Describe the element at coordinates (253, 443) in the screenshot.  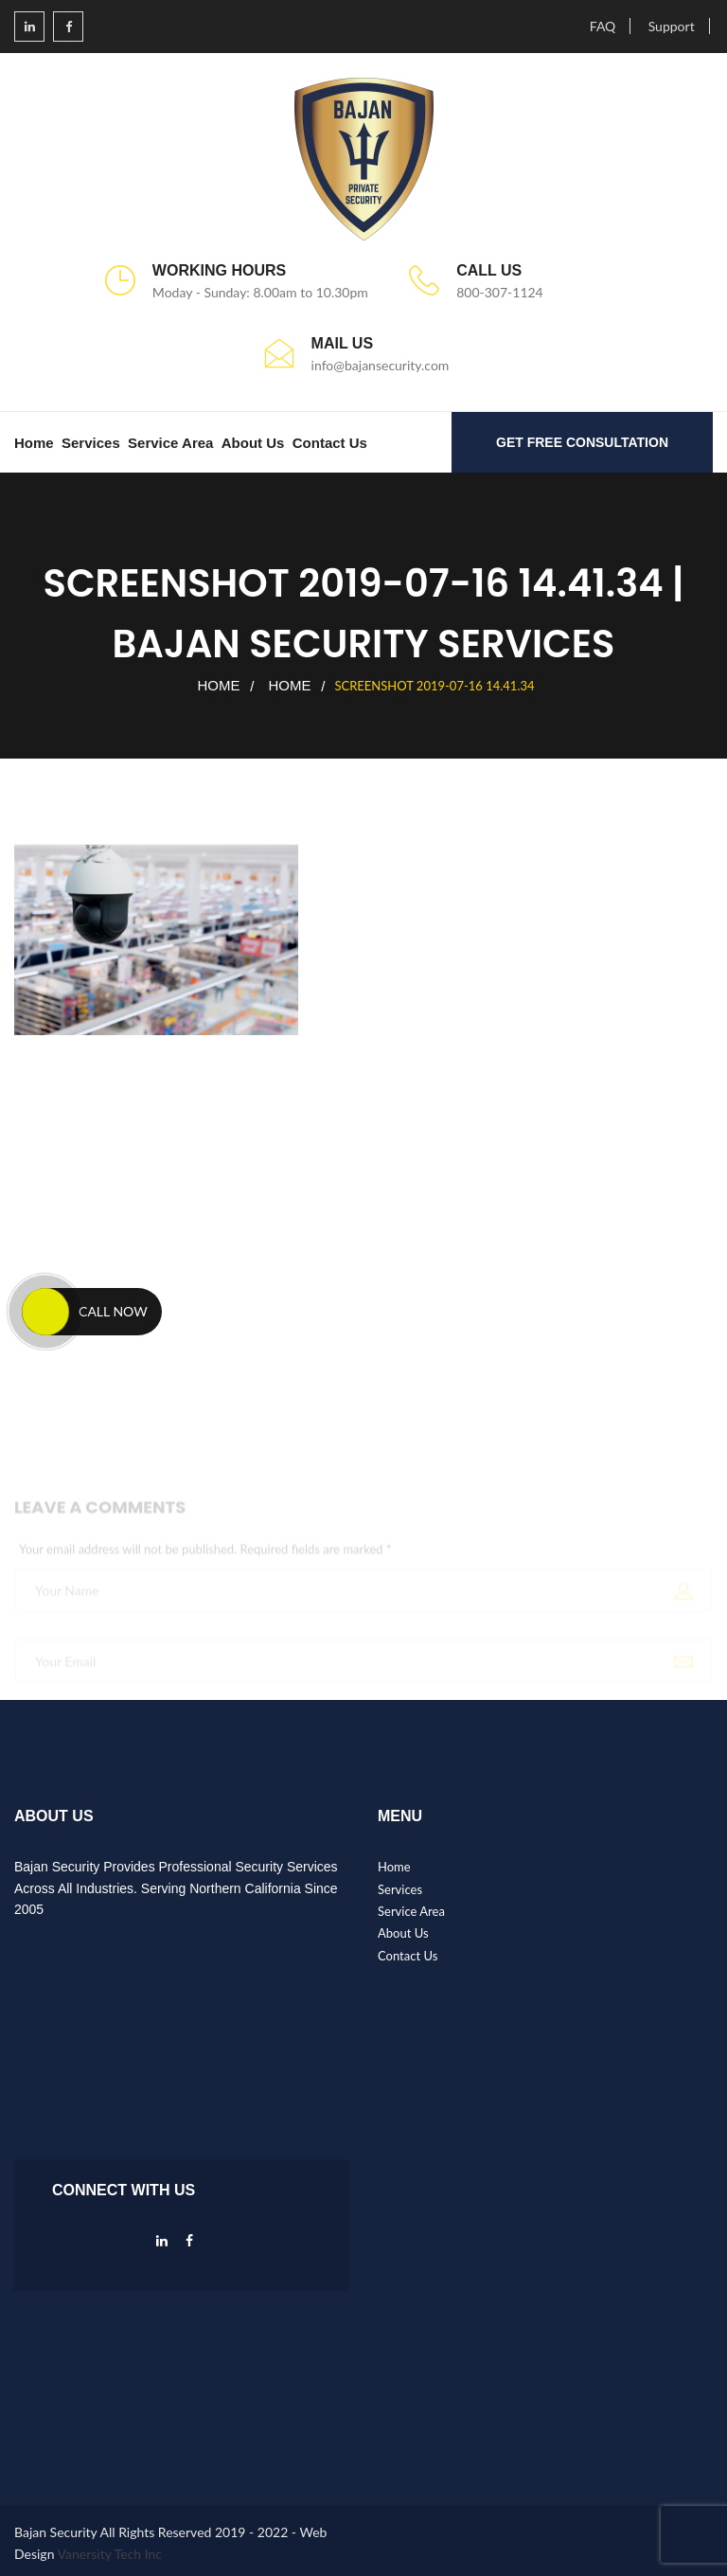
I see `About Us` at that location.